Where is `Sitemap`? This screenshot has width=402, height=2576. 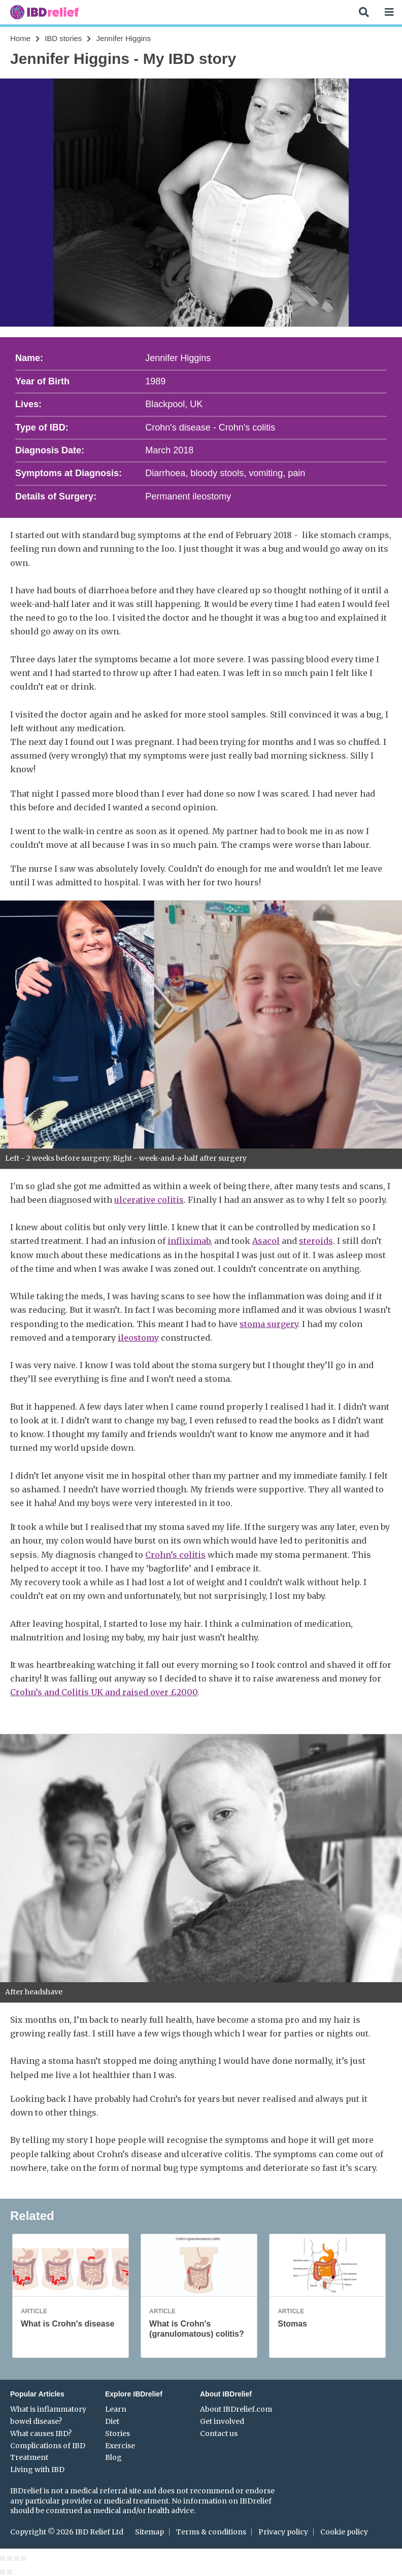 Sitemap is located at coordinates (149, 2531).